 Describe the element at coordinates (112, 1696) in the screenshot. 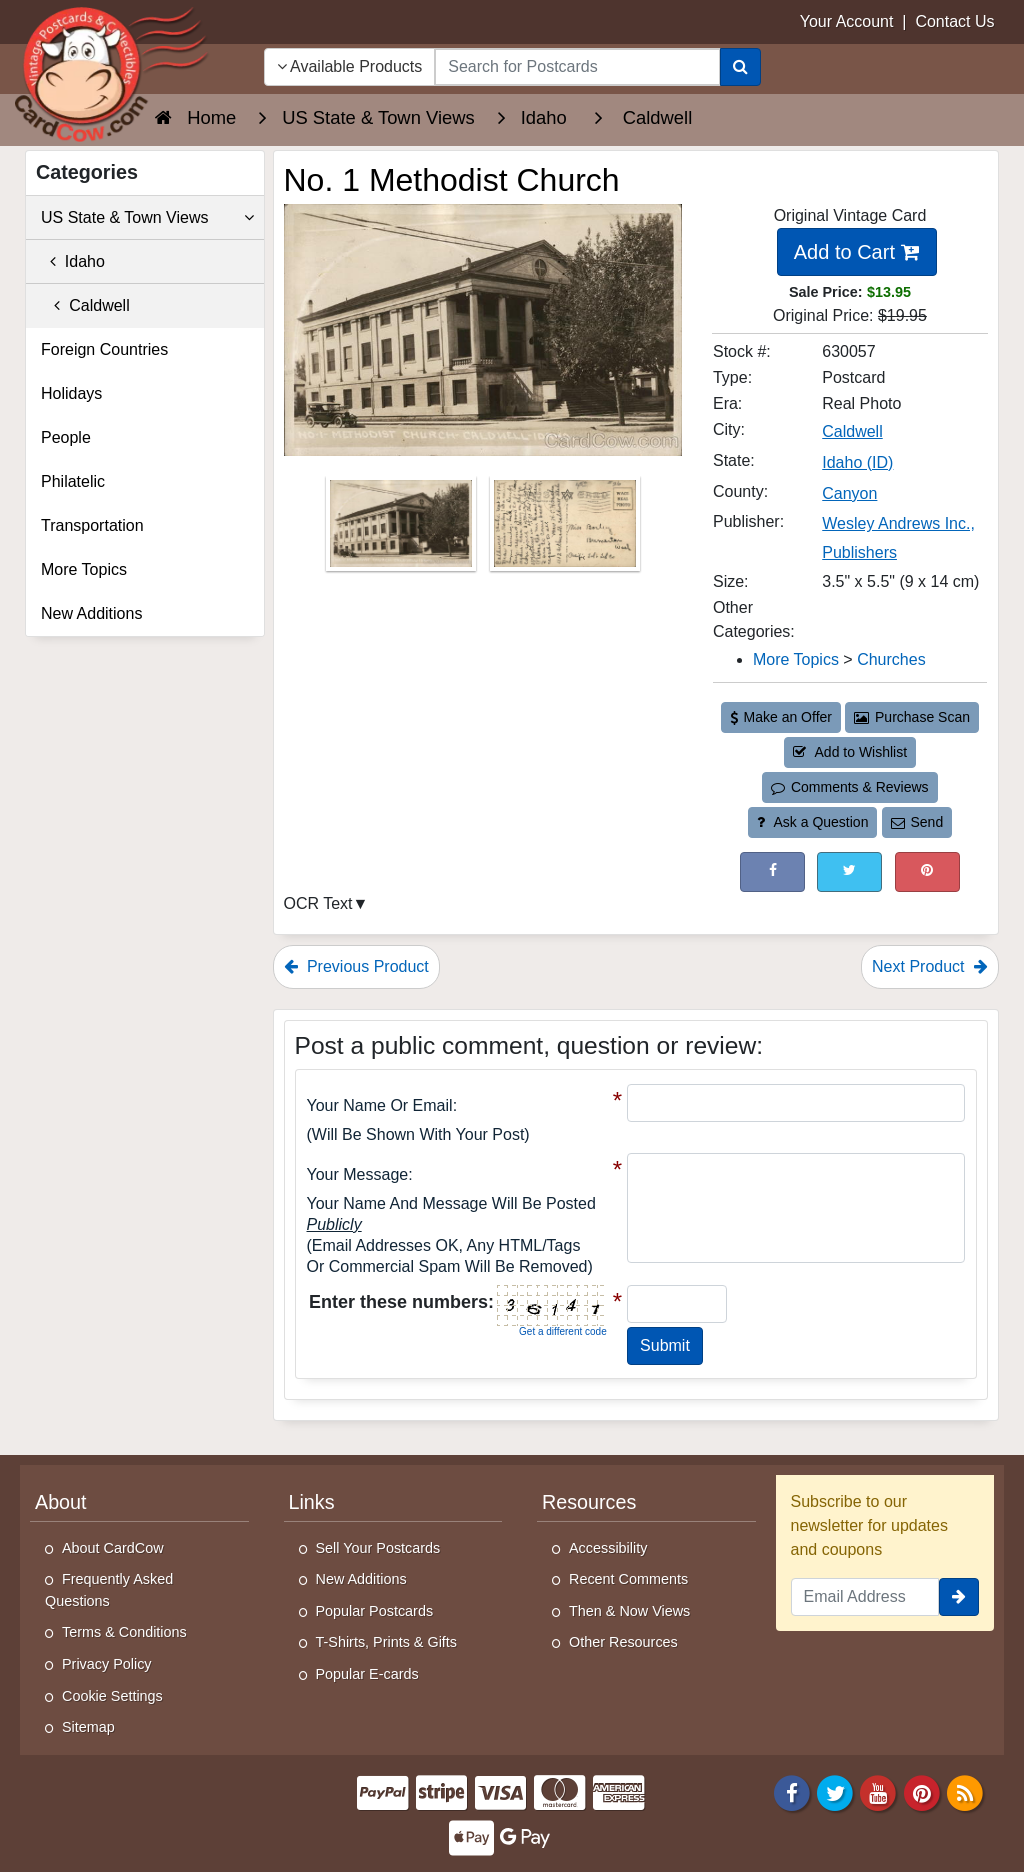

I see `Cookie Settings` at that location.